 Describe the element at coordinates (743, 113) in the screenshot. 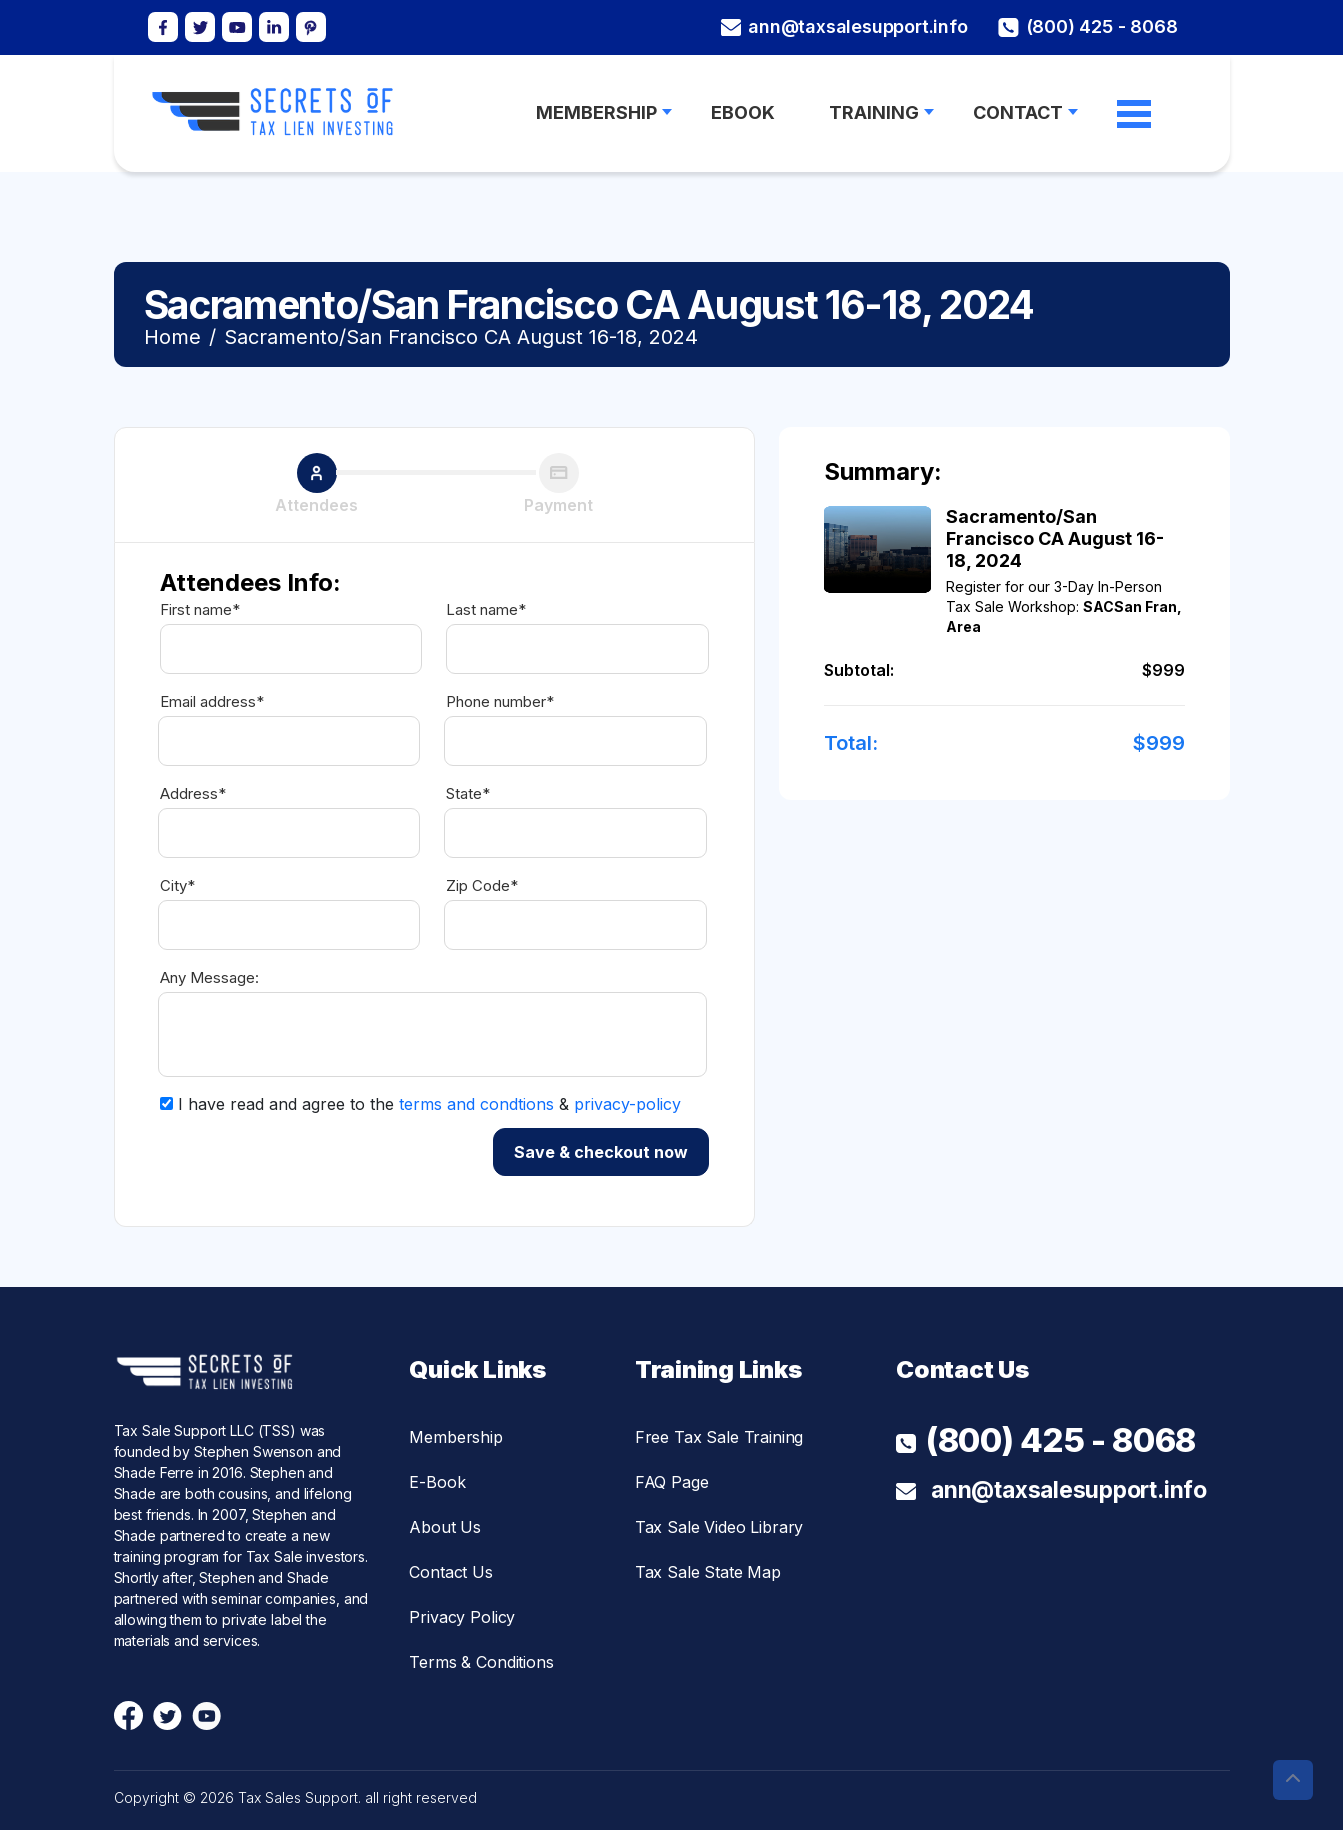

I see `Ebook` at that location.